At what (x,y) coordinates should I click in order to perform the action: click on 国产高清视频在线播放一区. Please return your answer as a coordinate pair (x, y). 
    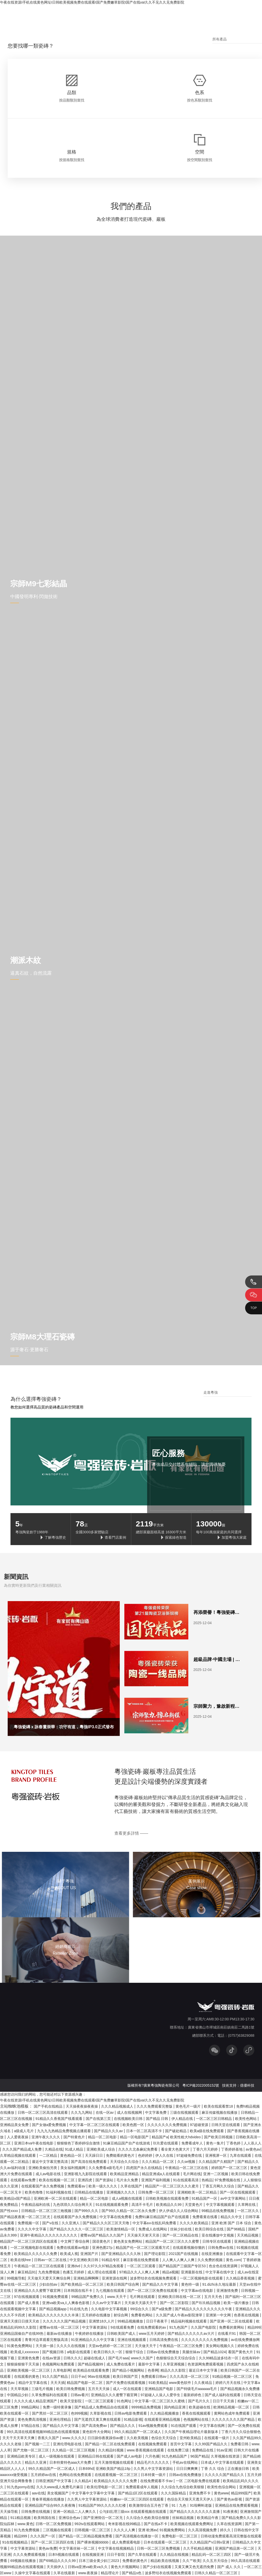
    Looking at the image, I should click on (137, 2536).